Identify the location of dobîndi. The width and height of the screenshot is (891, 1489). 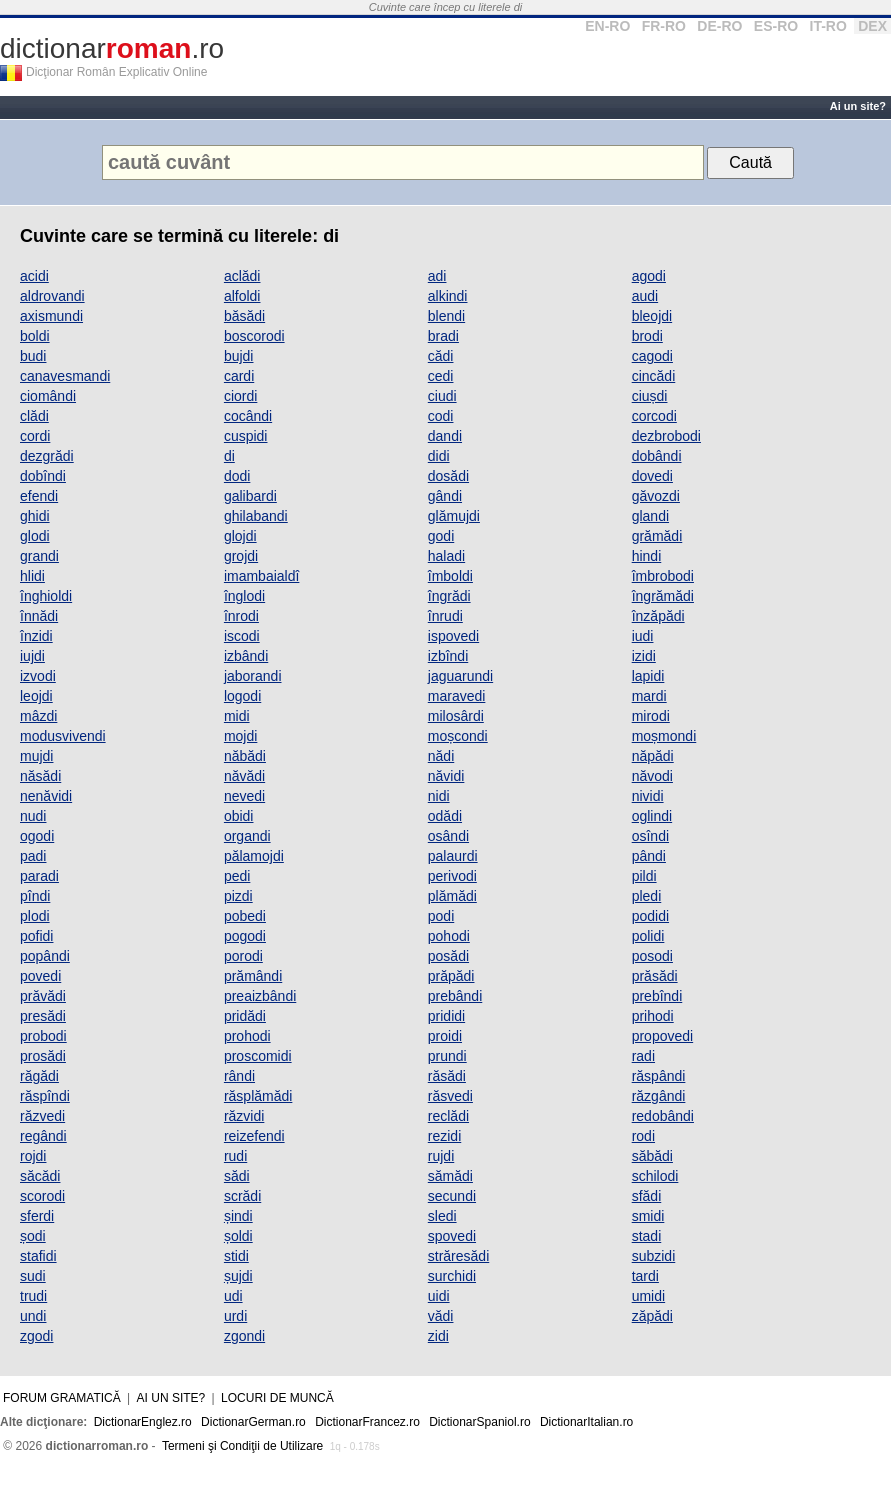
(43, 476).